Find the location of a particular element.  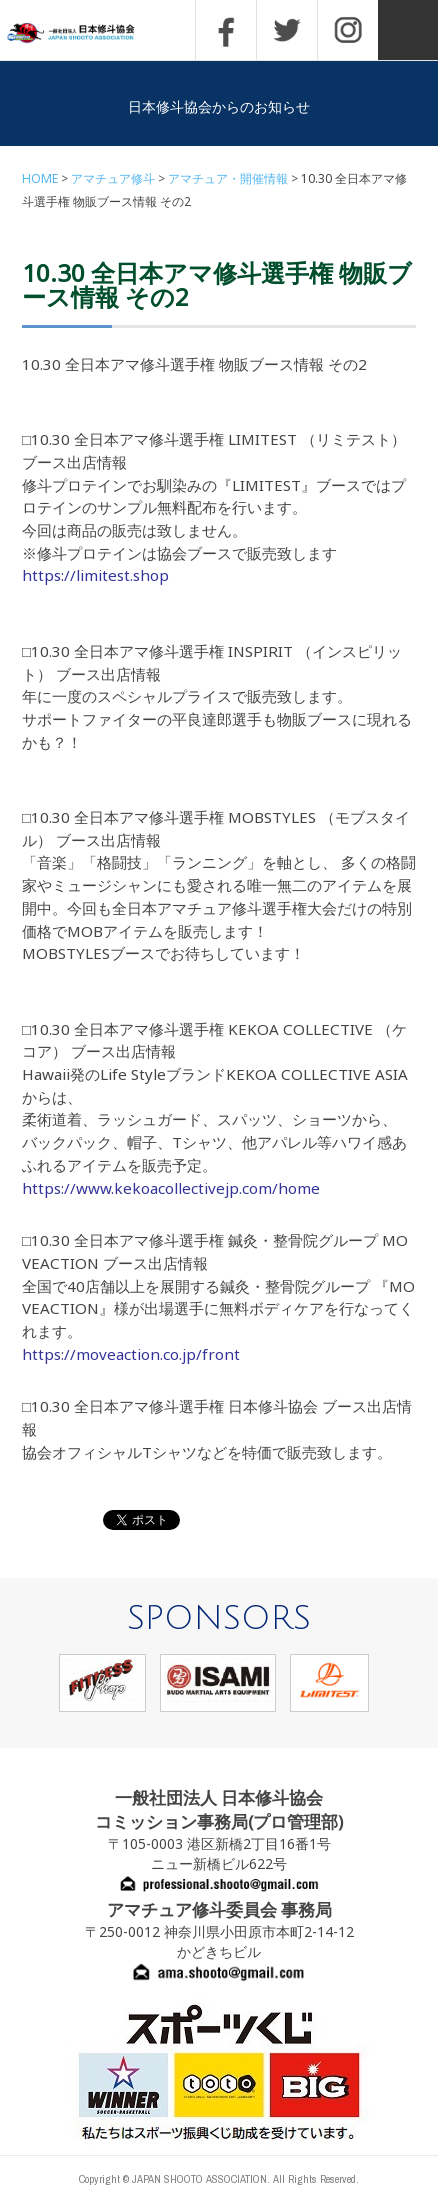

FACEBOOK is located at coordinates (226, 30).